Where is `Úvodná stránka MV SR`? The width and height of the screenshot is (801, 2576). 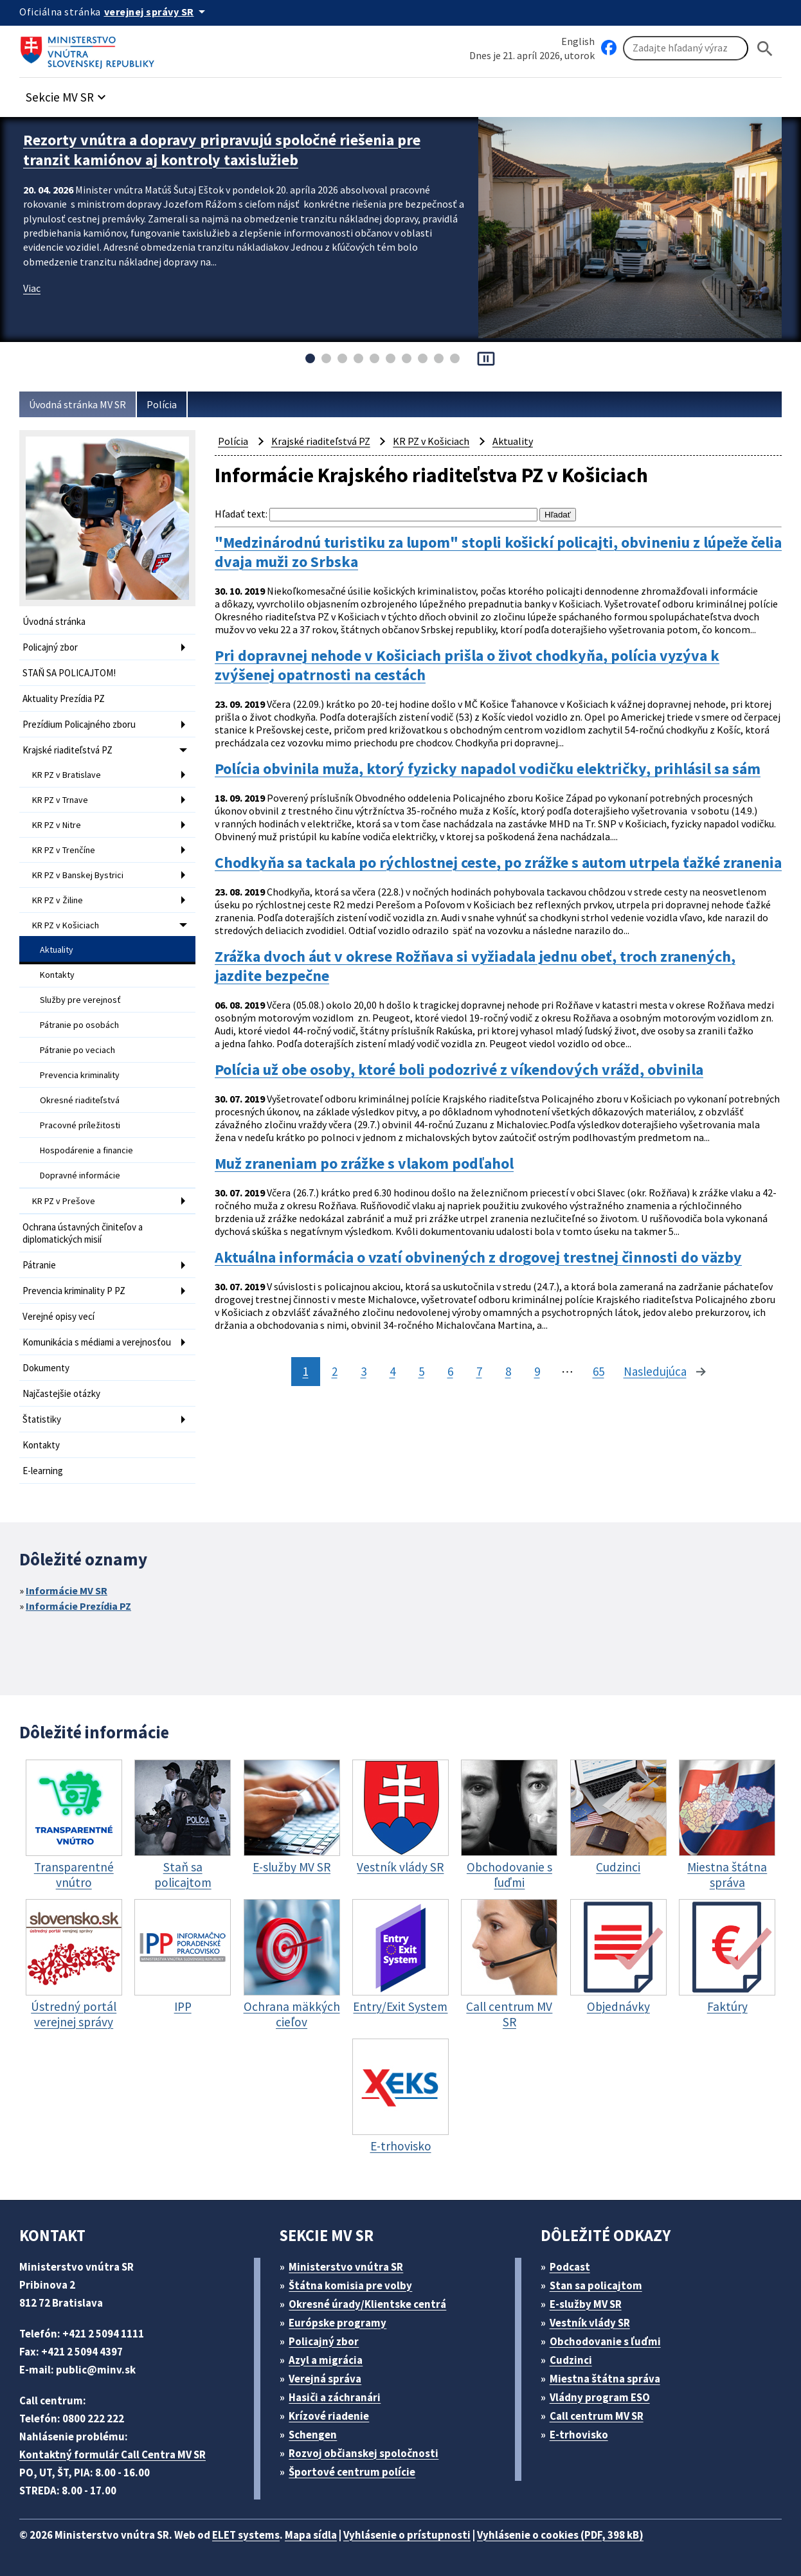
Úvodná stránka MV SR is located at coordinates (77, 404).